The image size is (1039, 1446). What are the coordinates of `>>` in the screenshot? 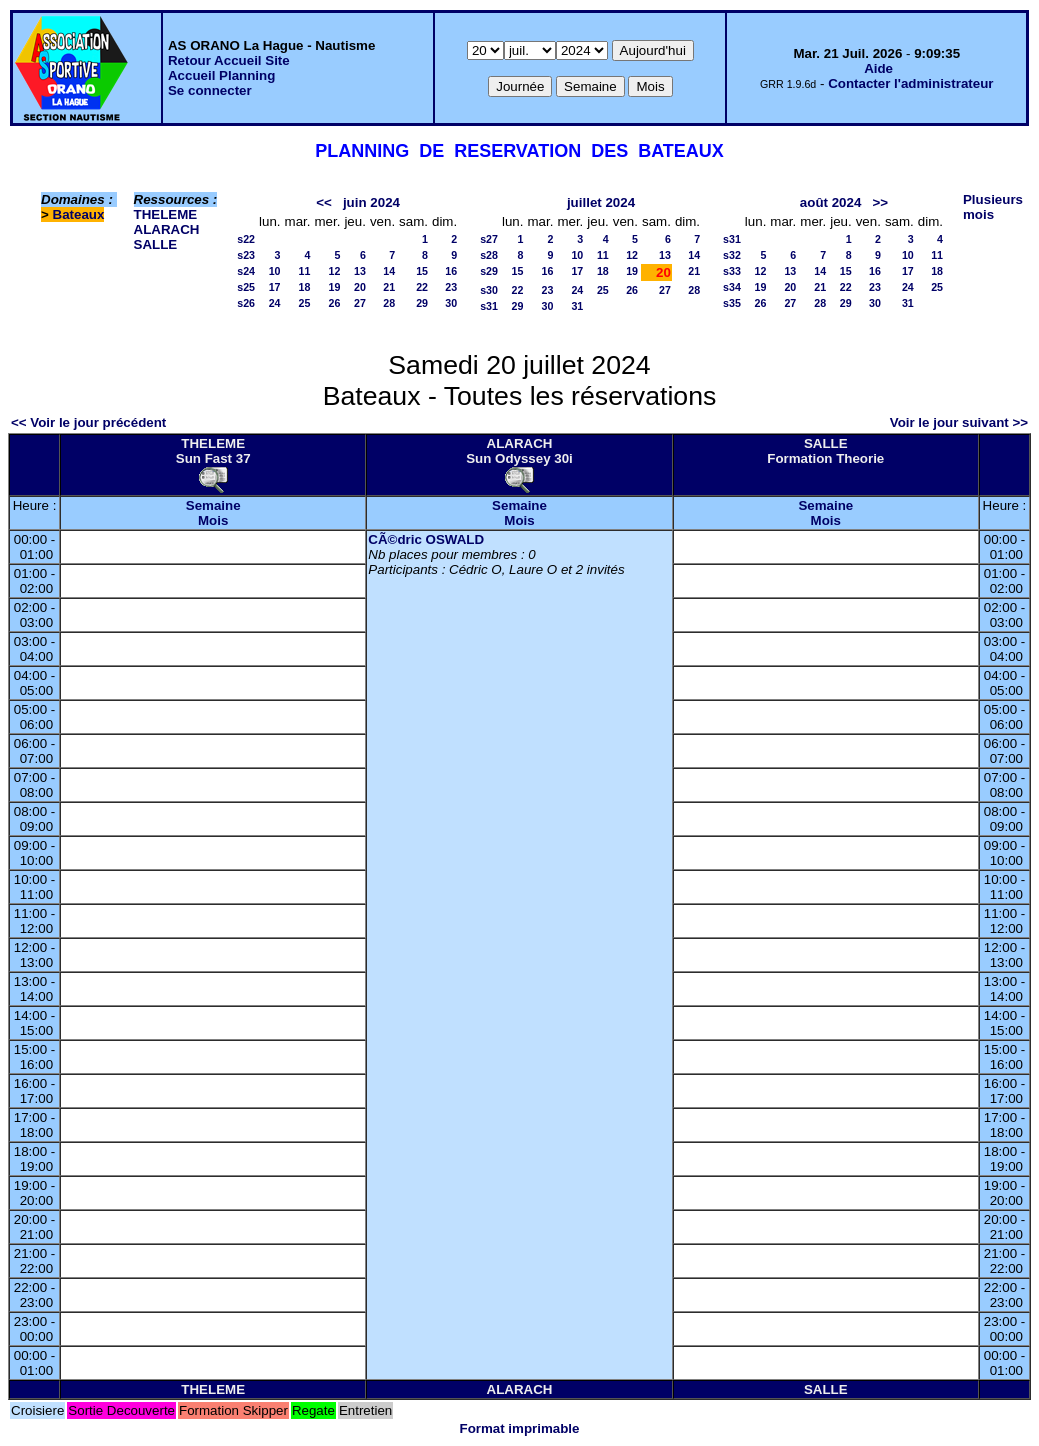 It's located at (880, 202).